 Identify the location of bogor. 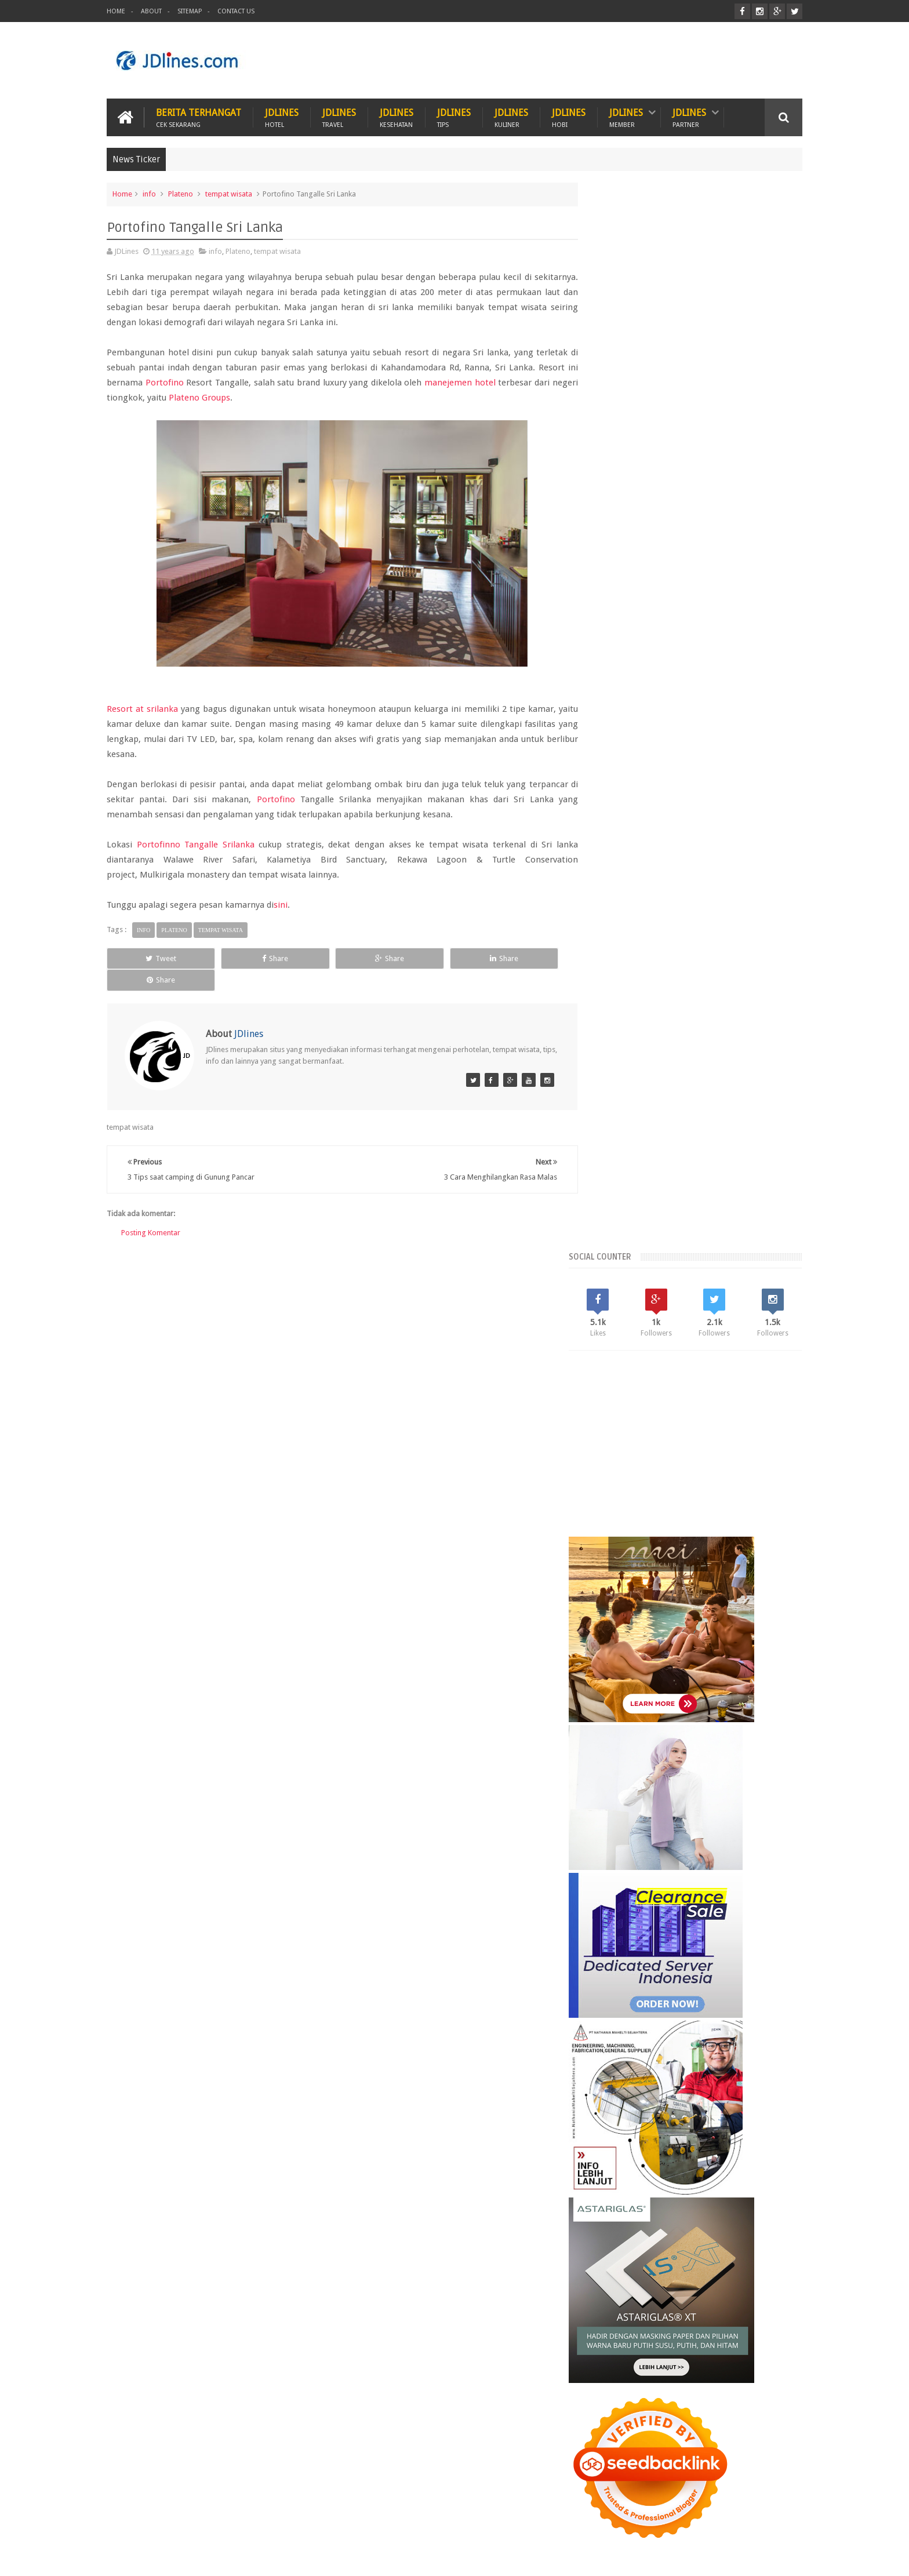
(649, 2110).